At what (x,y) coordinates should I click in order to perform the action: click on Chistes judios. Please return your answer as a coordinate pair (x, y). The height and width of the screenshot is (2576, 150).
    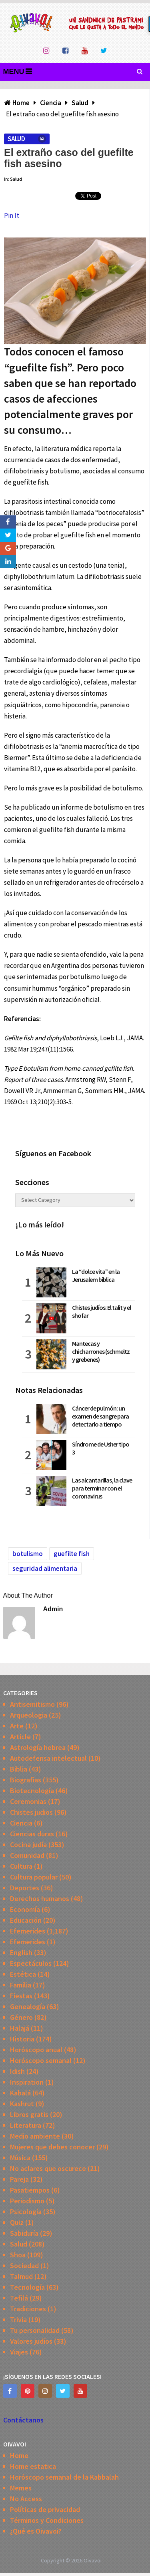
    Looking at the image, I should click on (31, 1812).